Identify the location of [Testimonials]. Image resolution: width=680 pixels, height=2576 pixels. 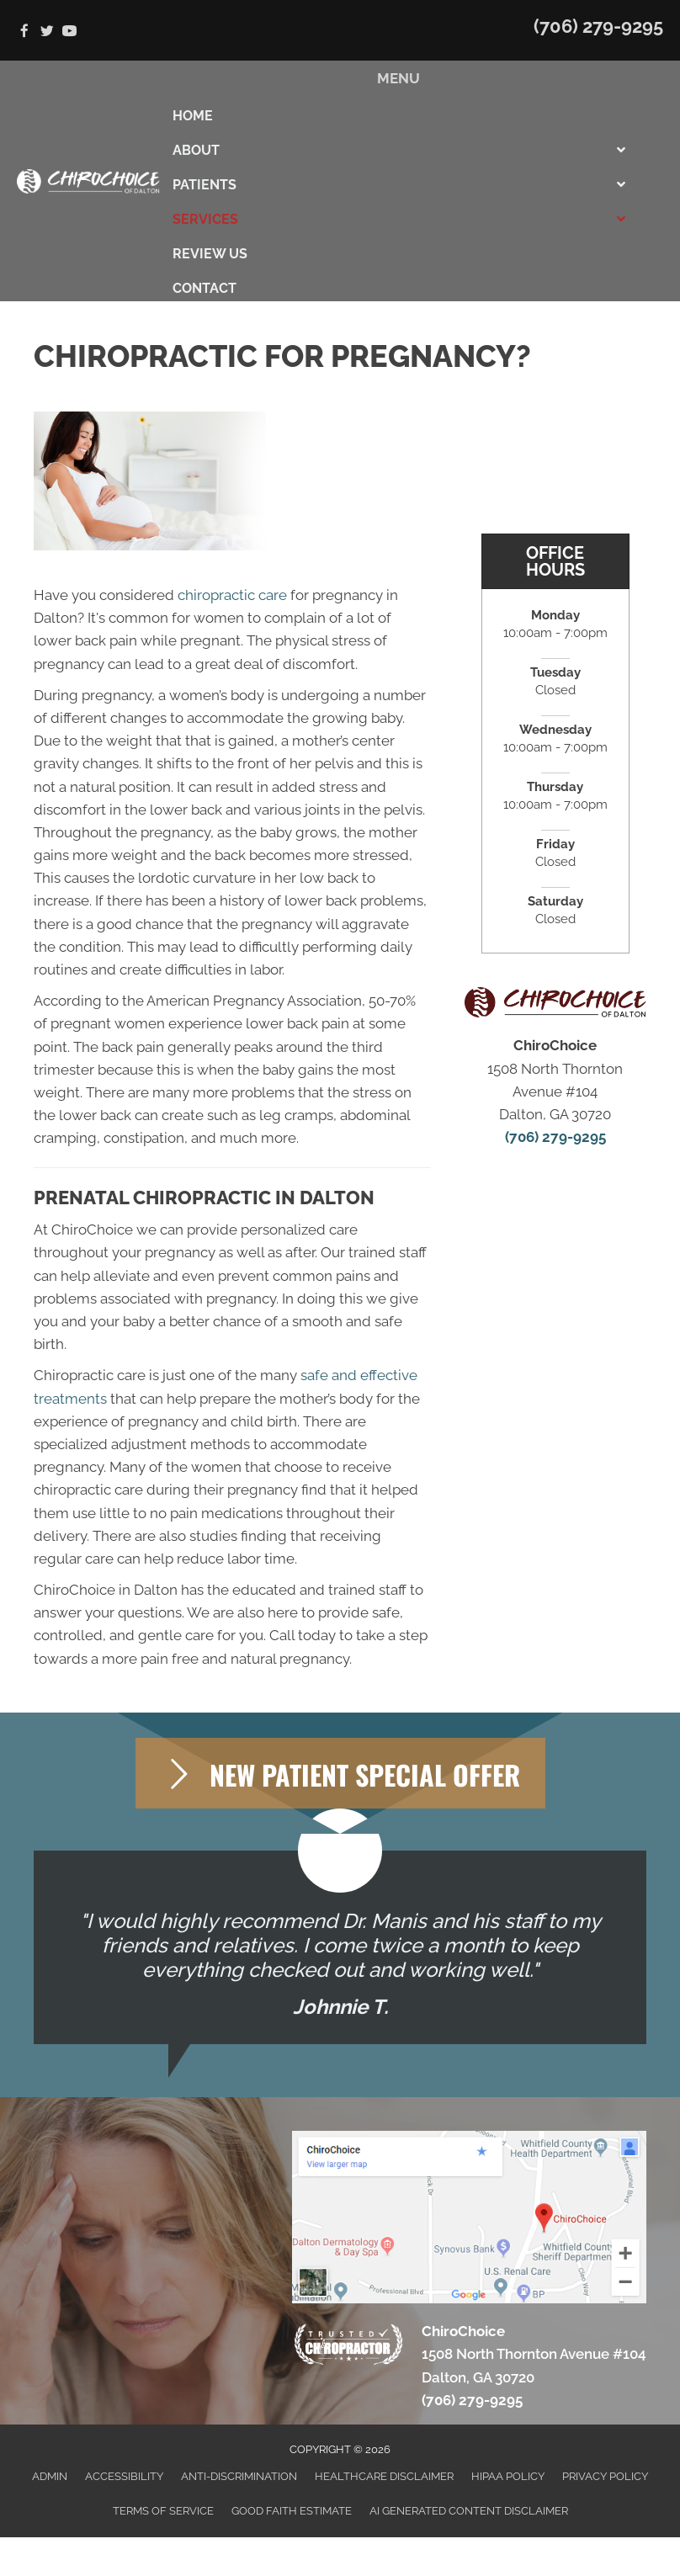
(340, 1947).